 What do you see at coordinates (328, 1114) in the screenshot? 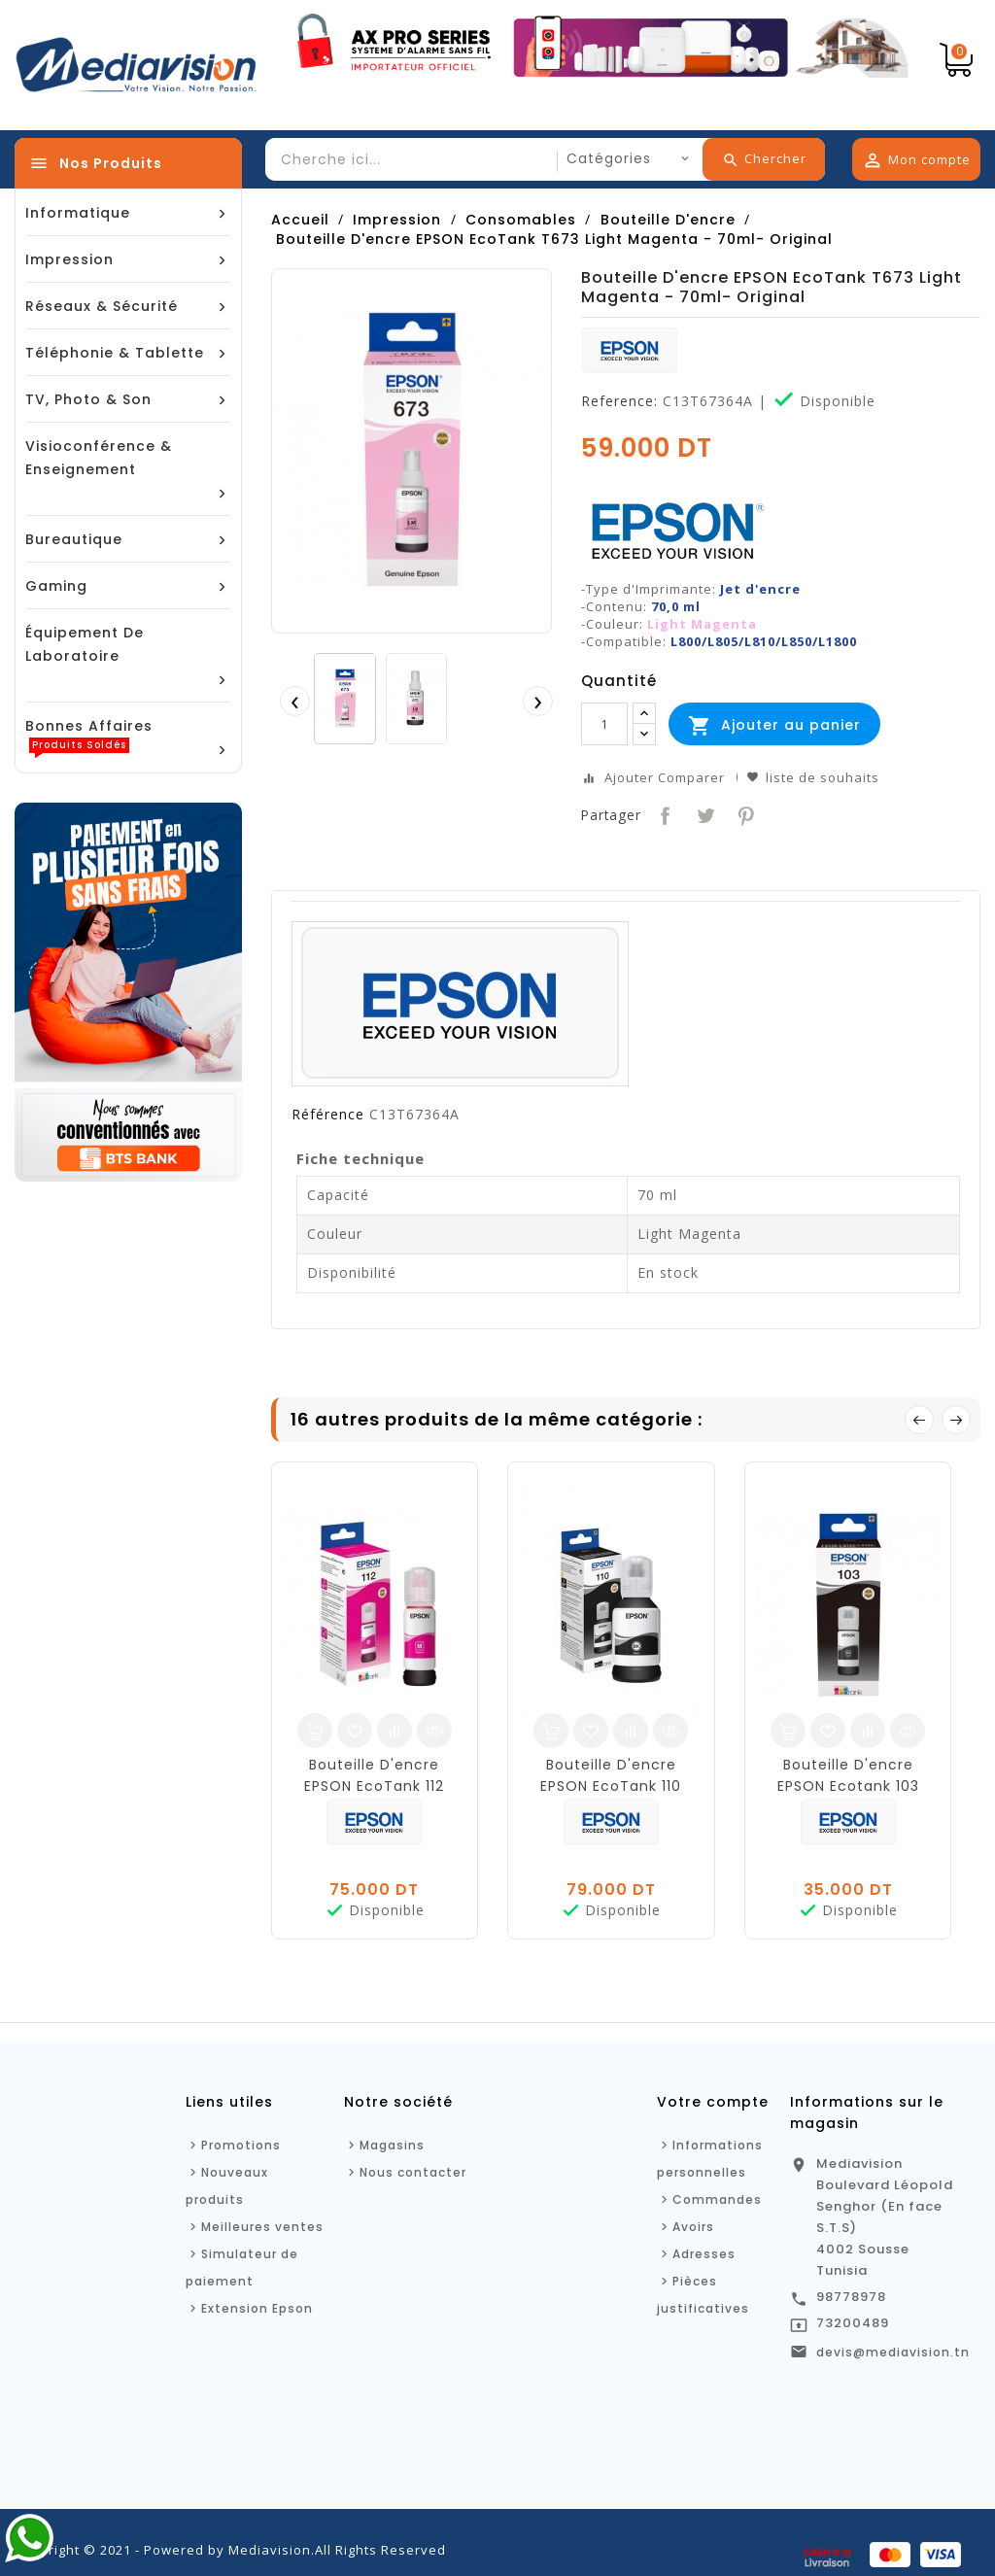
I see `Référence` at bounding box center [328, 1114].